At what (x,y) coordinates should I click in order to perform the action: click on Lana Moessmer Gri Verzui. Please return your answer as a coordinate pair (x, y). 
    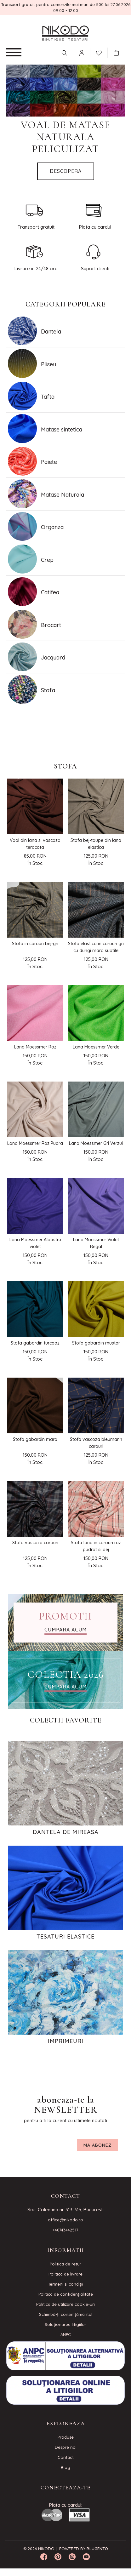
    Looking at the image, I should click on (96, 1143).